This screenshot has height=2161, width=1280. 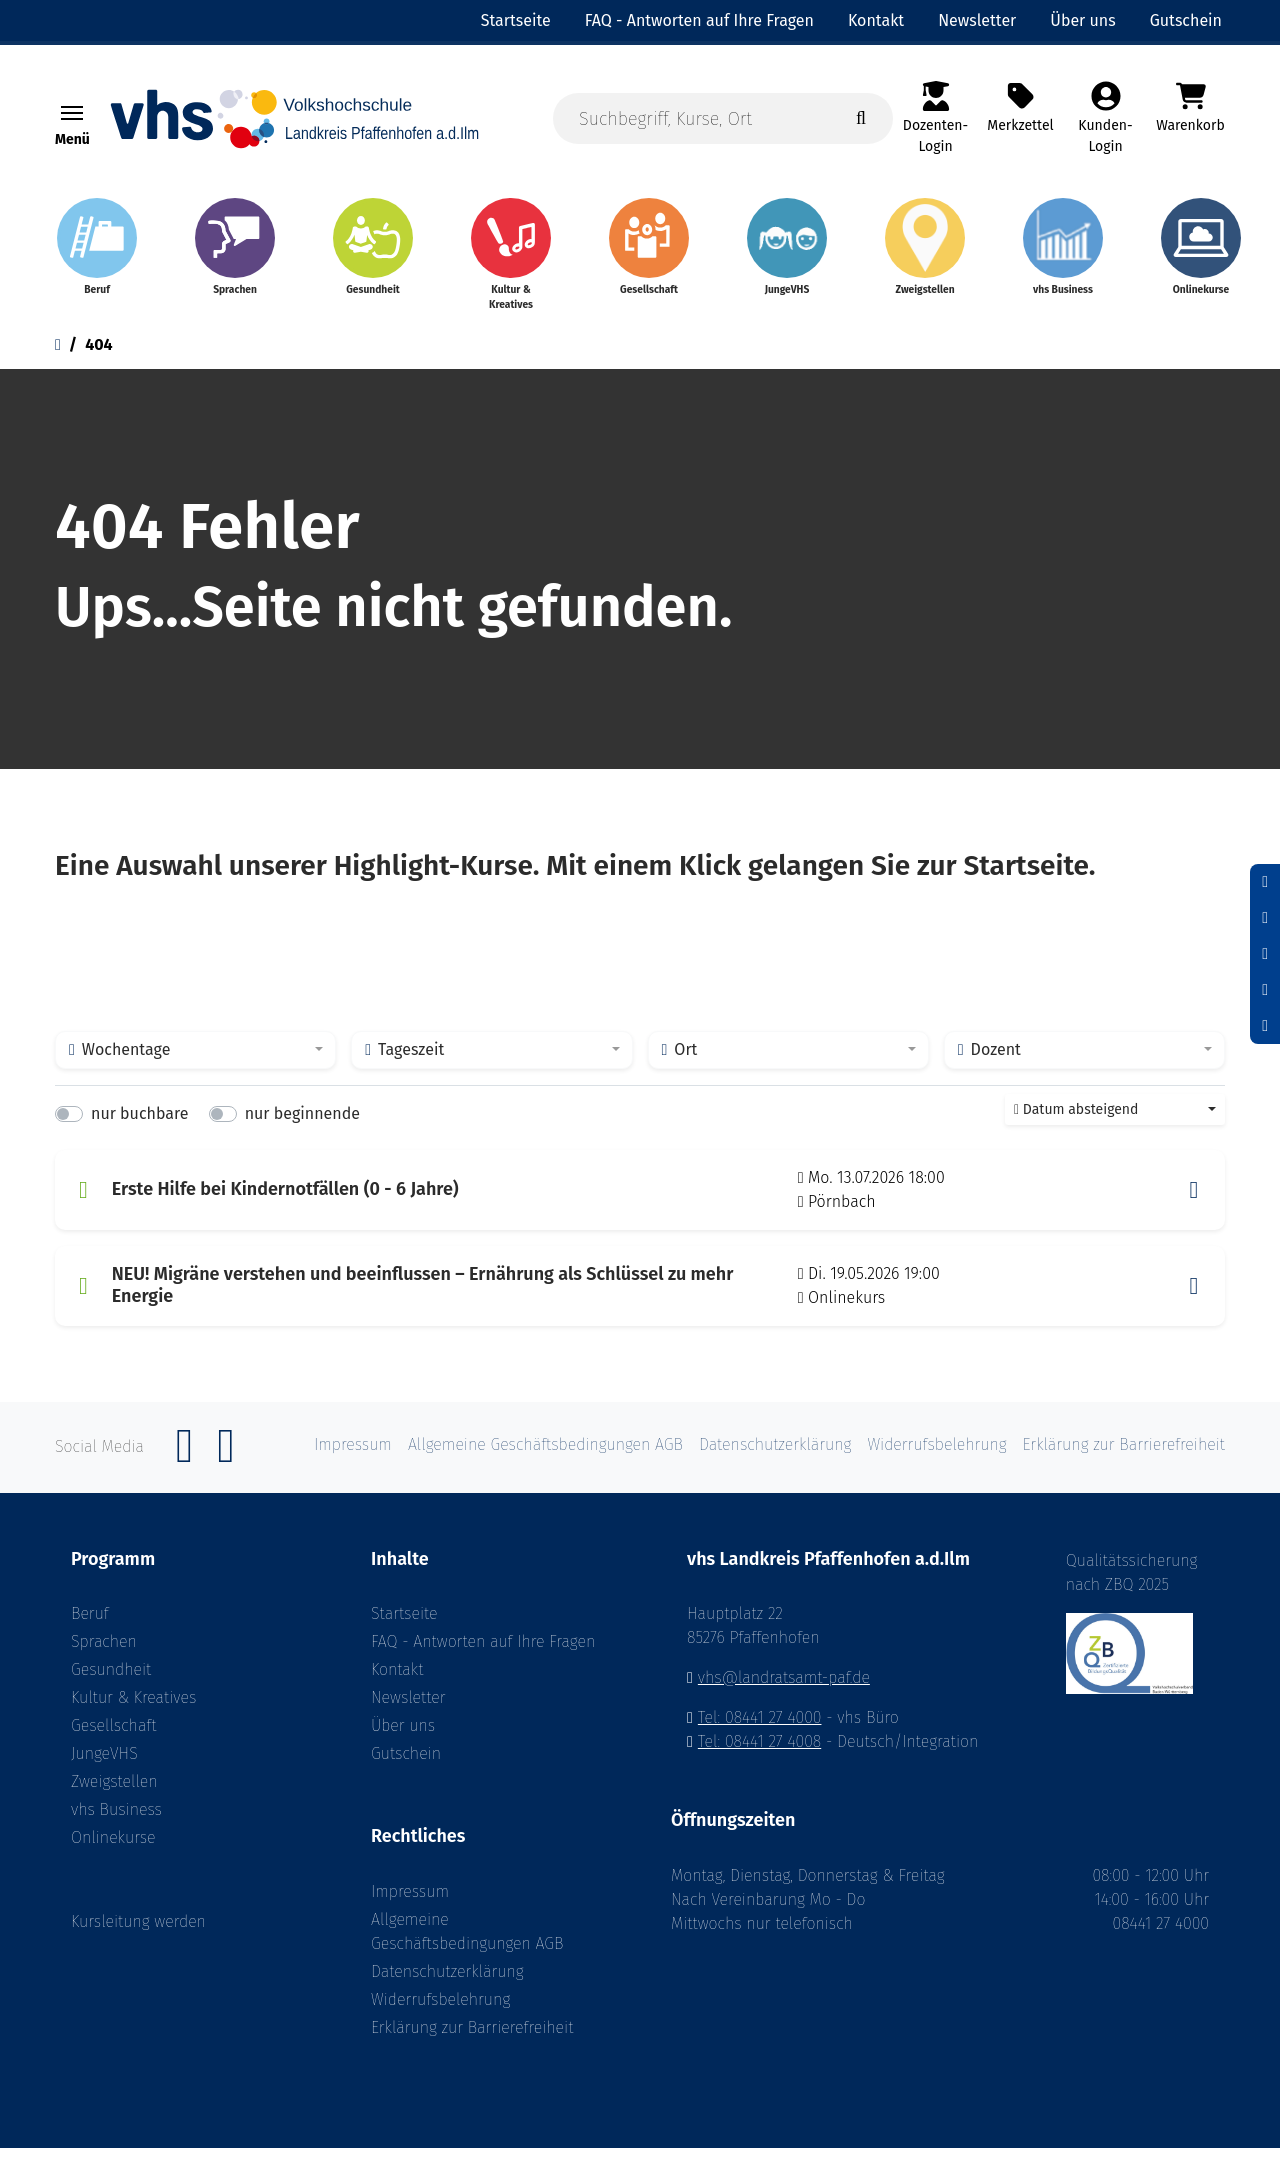 What do you see at coordinates (226, 1469) in the screenshot?
I see `[Instagram]` at bounding box center [226, 1469].